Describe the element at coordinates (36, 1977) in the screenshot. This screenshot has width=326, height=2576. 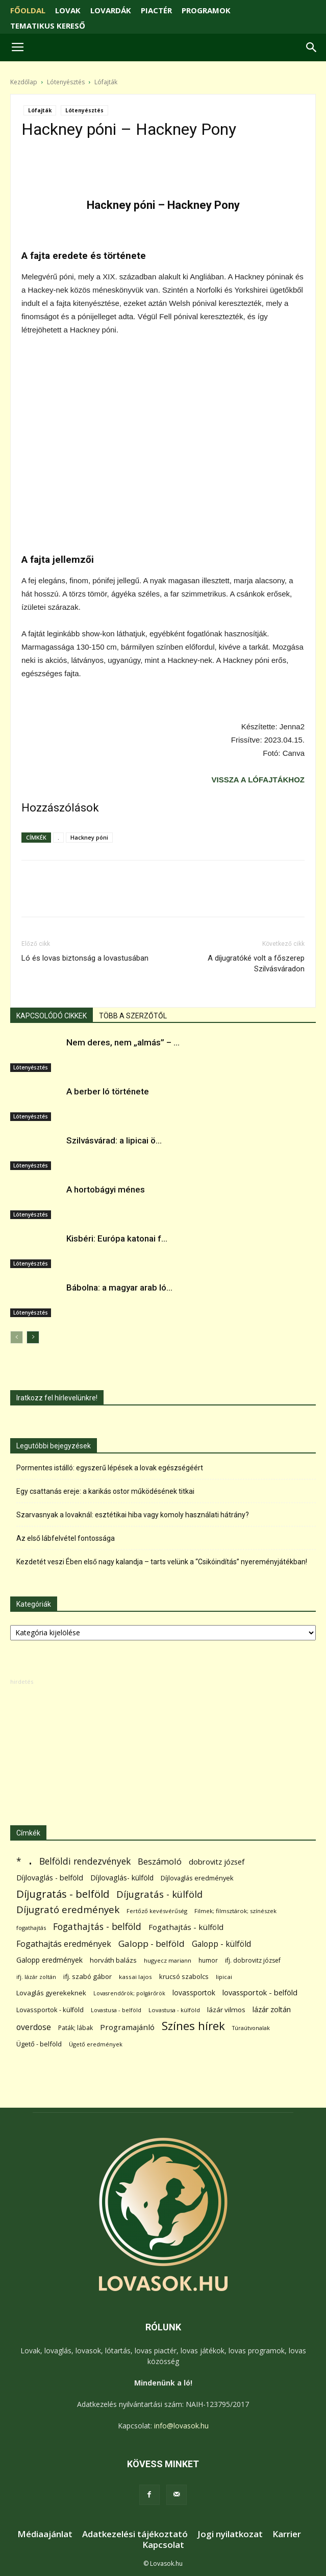
I see `ifj. lázár zoltán [ifj. lázár zoltán (51 elem)]` at that location.